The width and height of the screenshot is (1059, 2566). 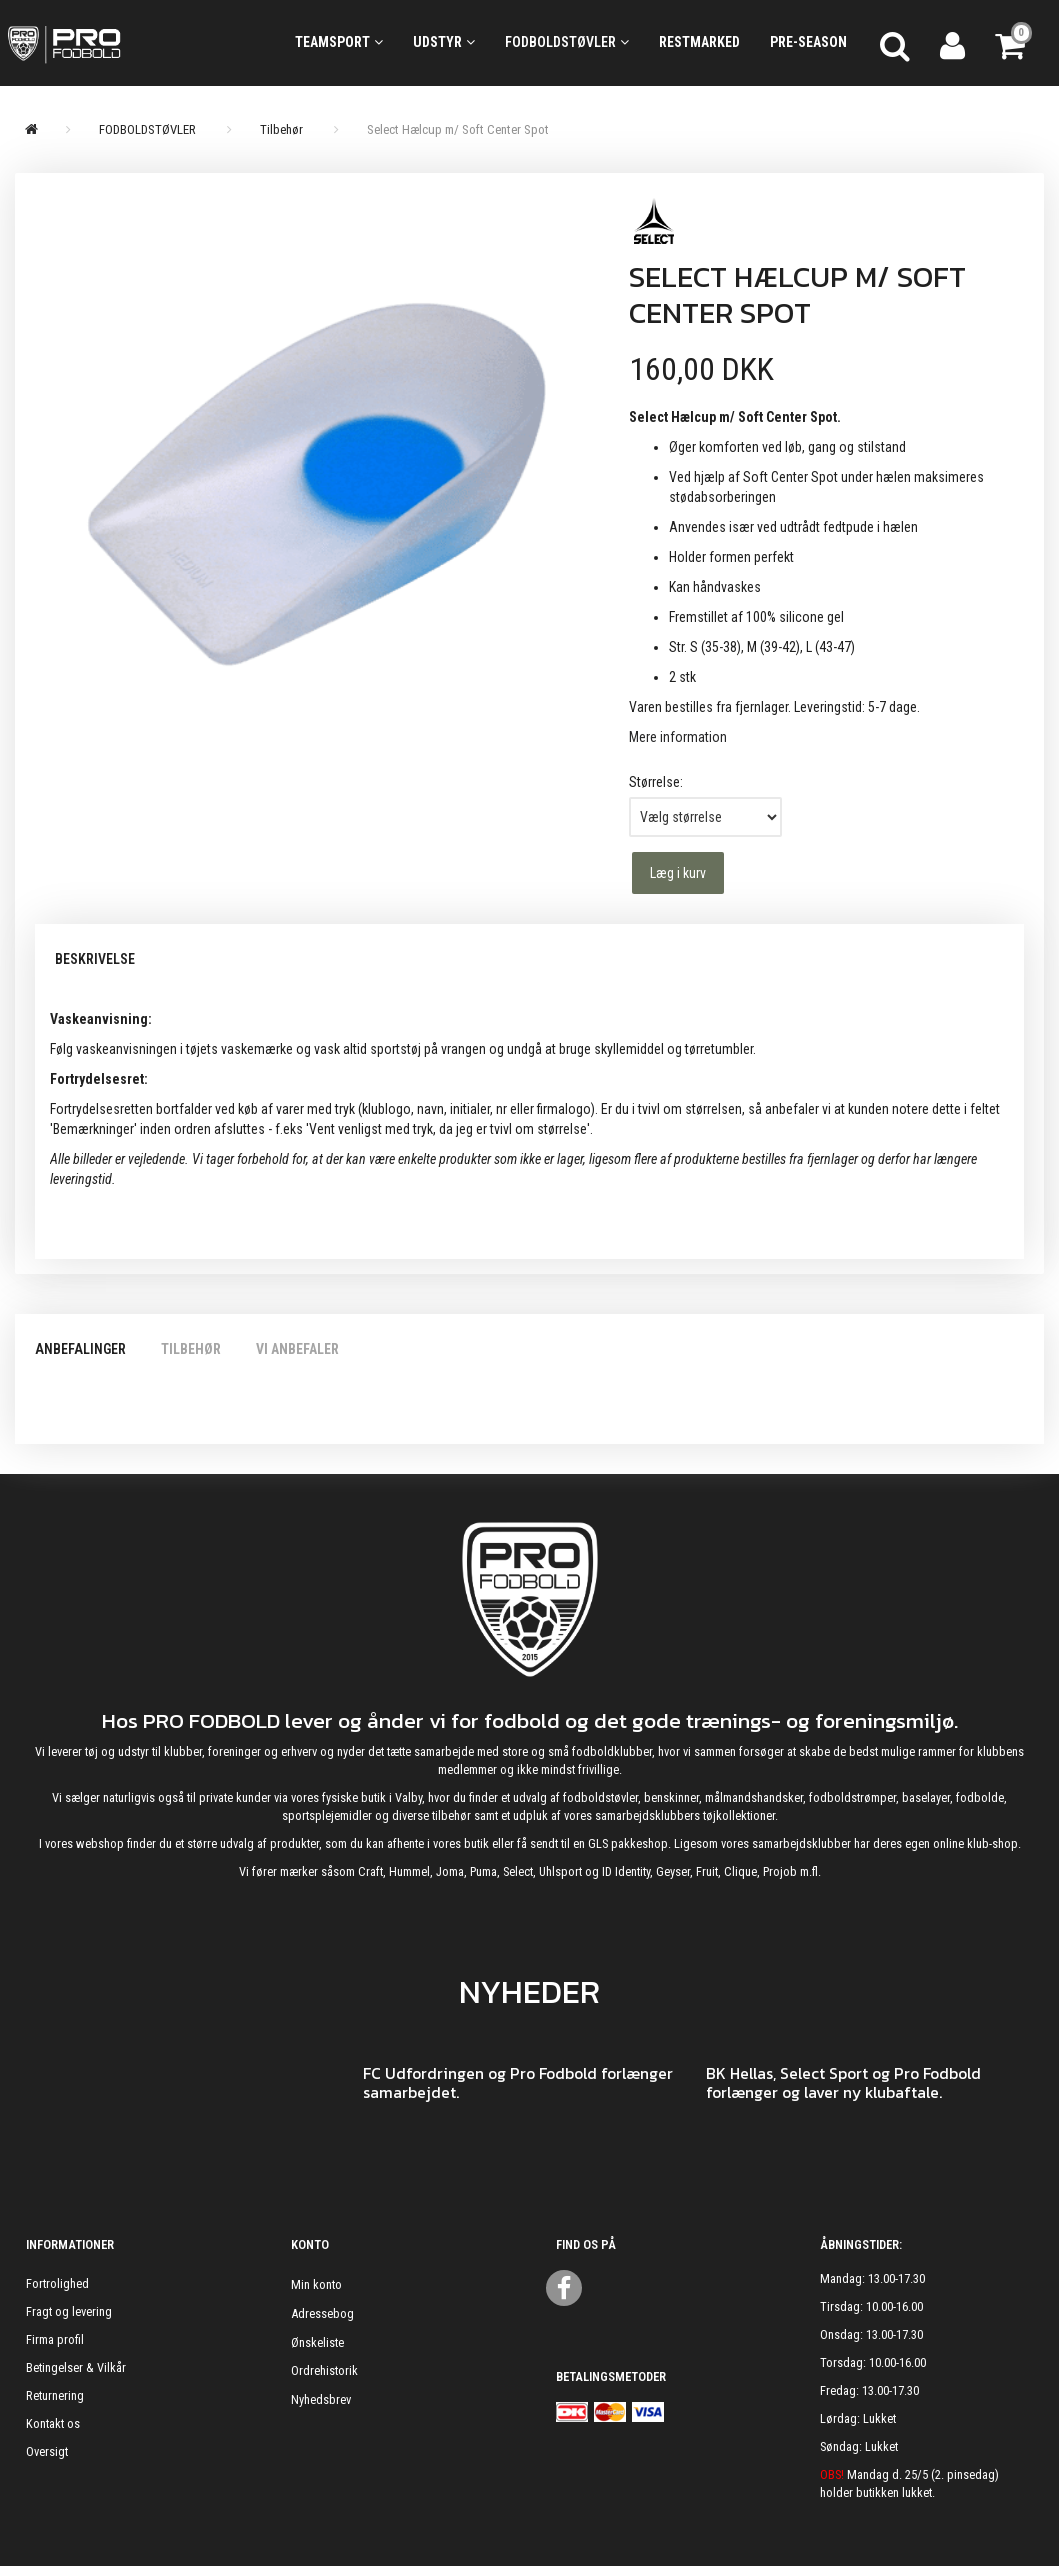 I want to click on [Indkøbskurv], so click(x=1012, y=43).